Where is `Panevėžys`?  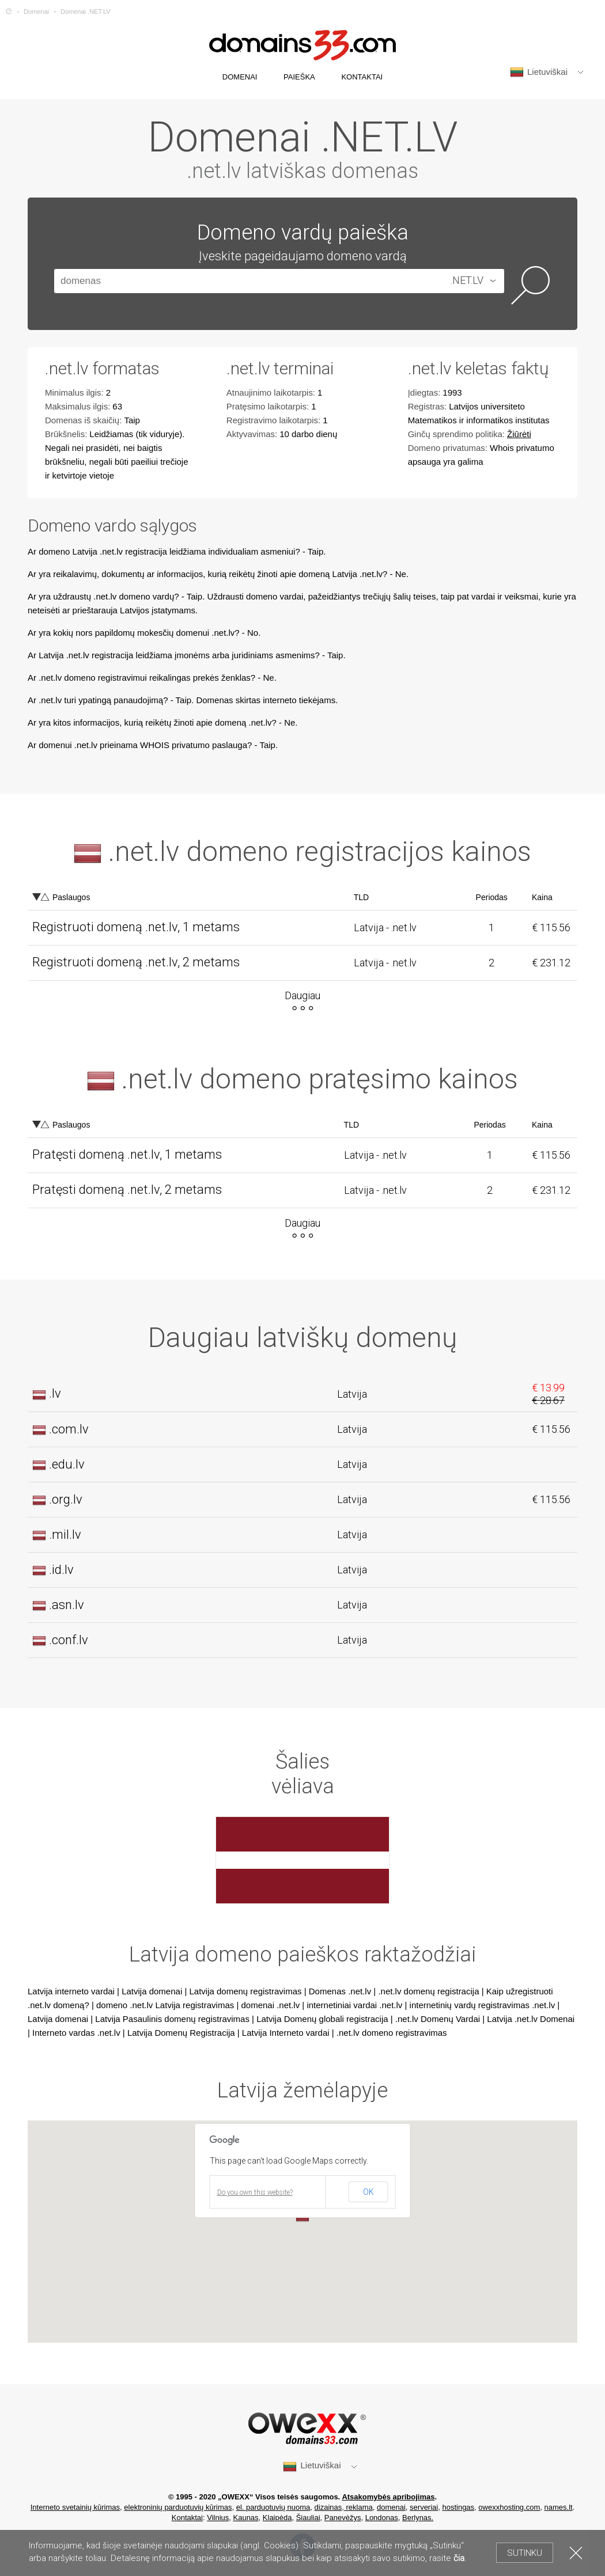 Panevėžys is located at coordinates (342, 2517).